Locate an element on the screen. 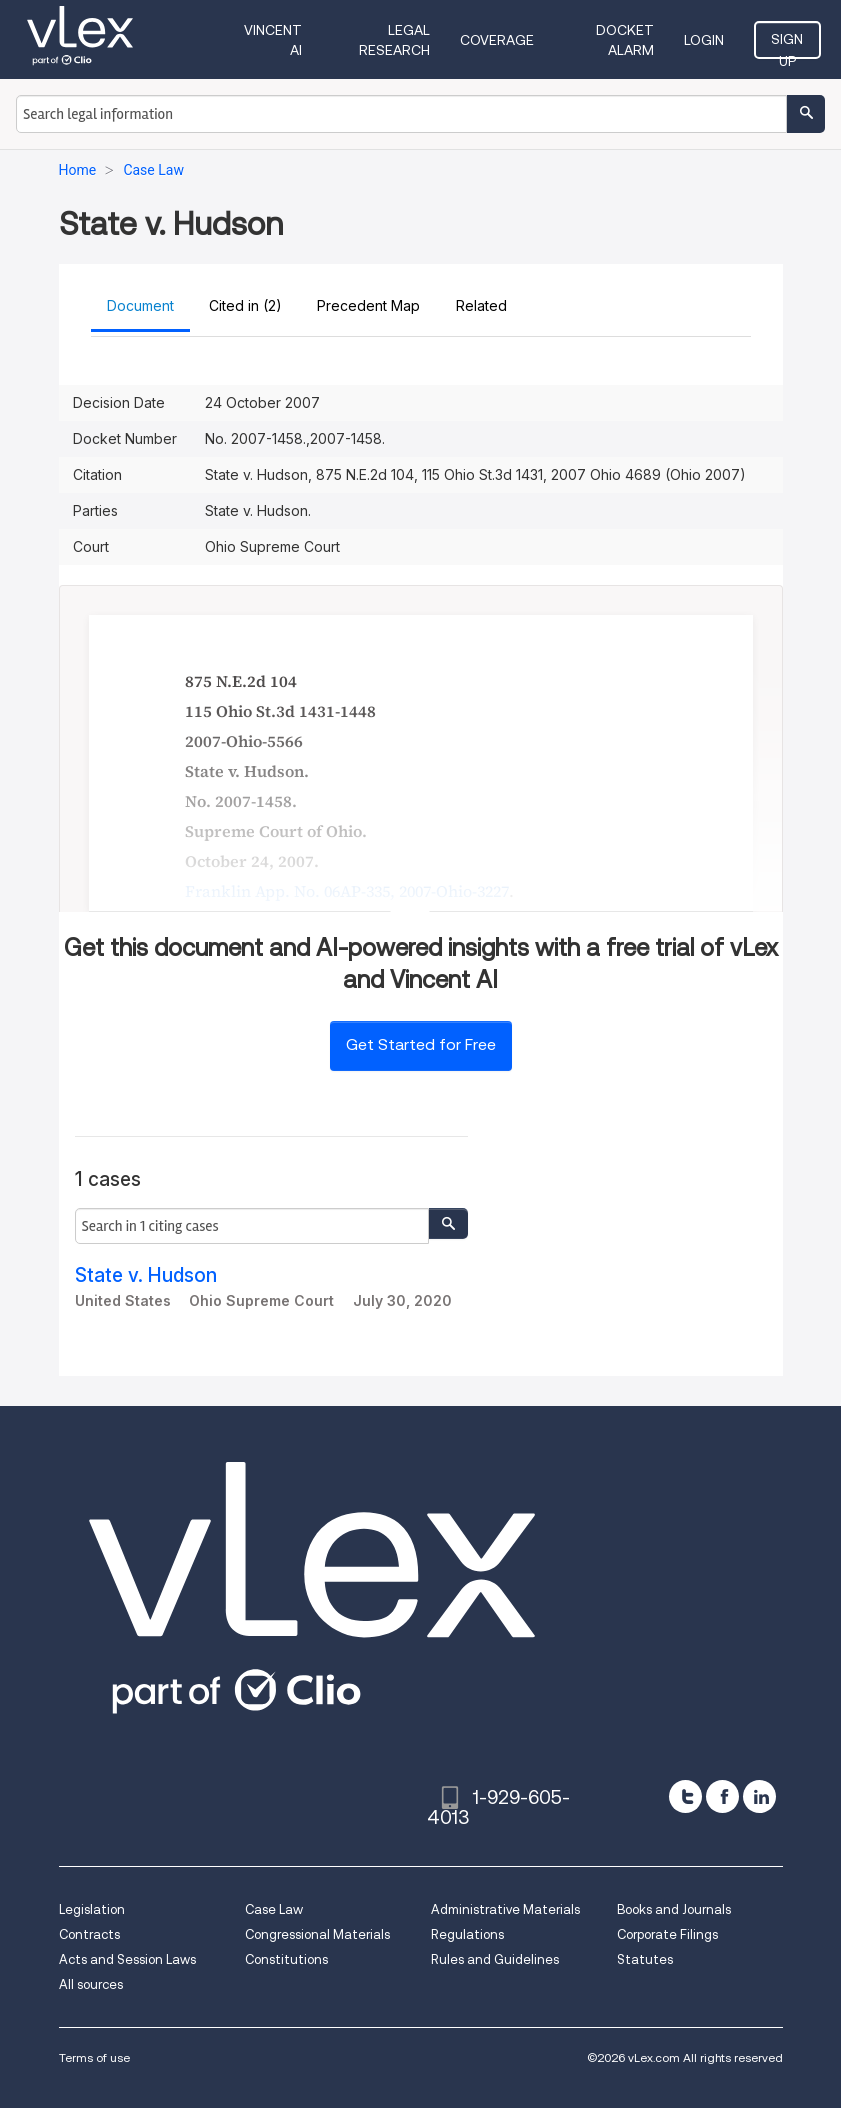 The height and width of the screenshot is (2108, 841). State v. Hudson is located at coordinates (146, 1275).